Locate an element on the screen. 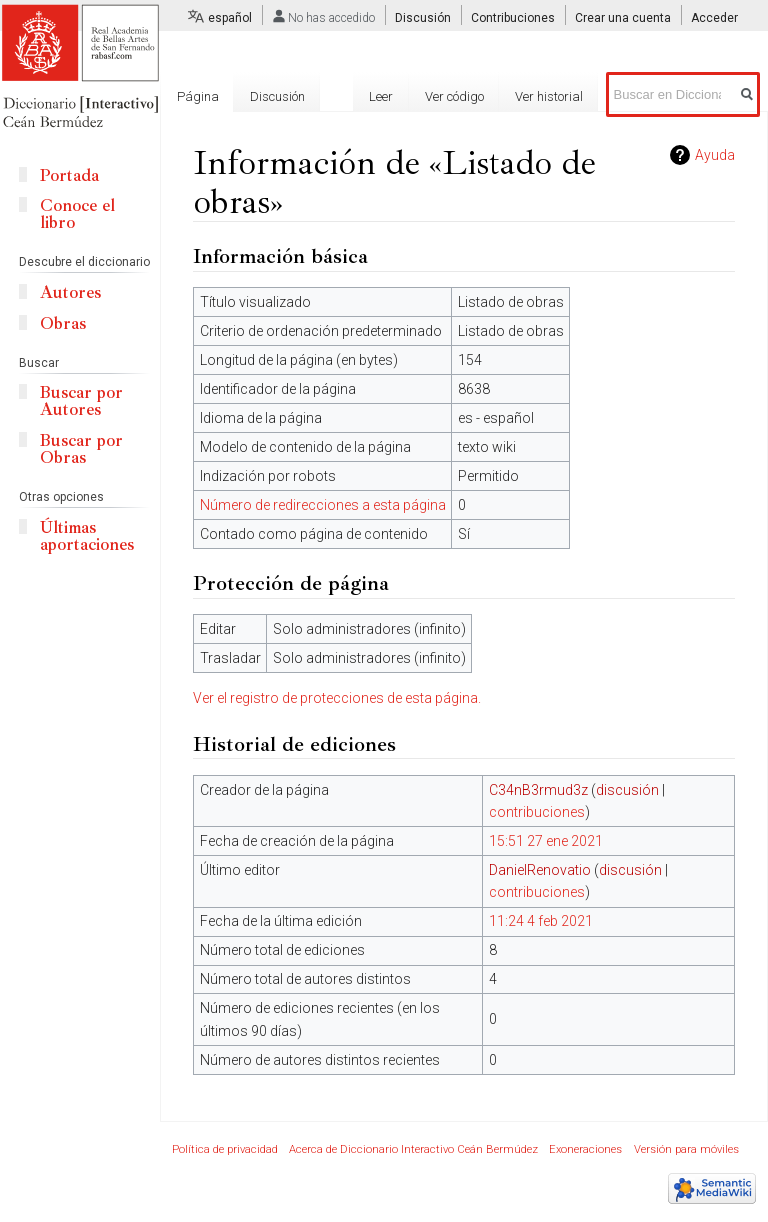 This screenshot has width=768, height=1222. Contribuciones is located at coordinates (513, 18).